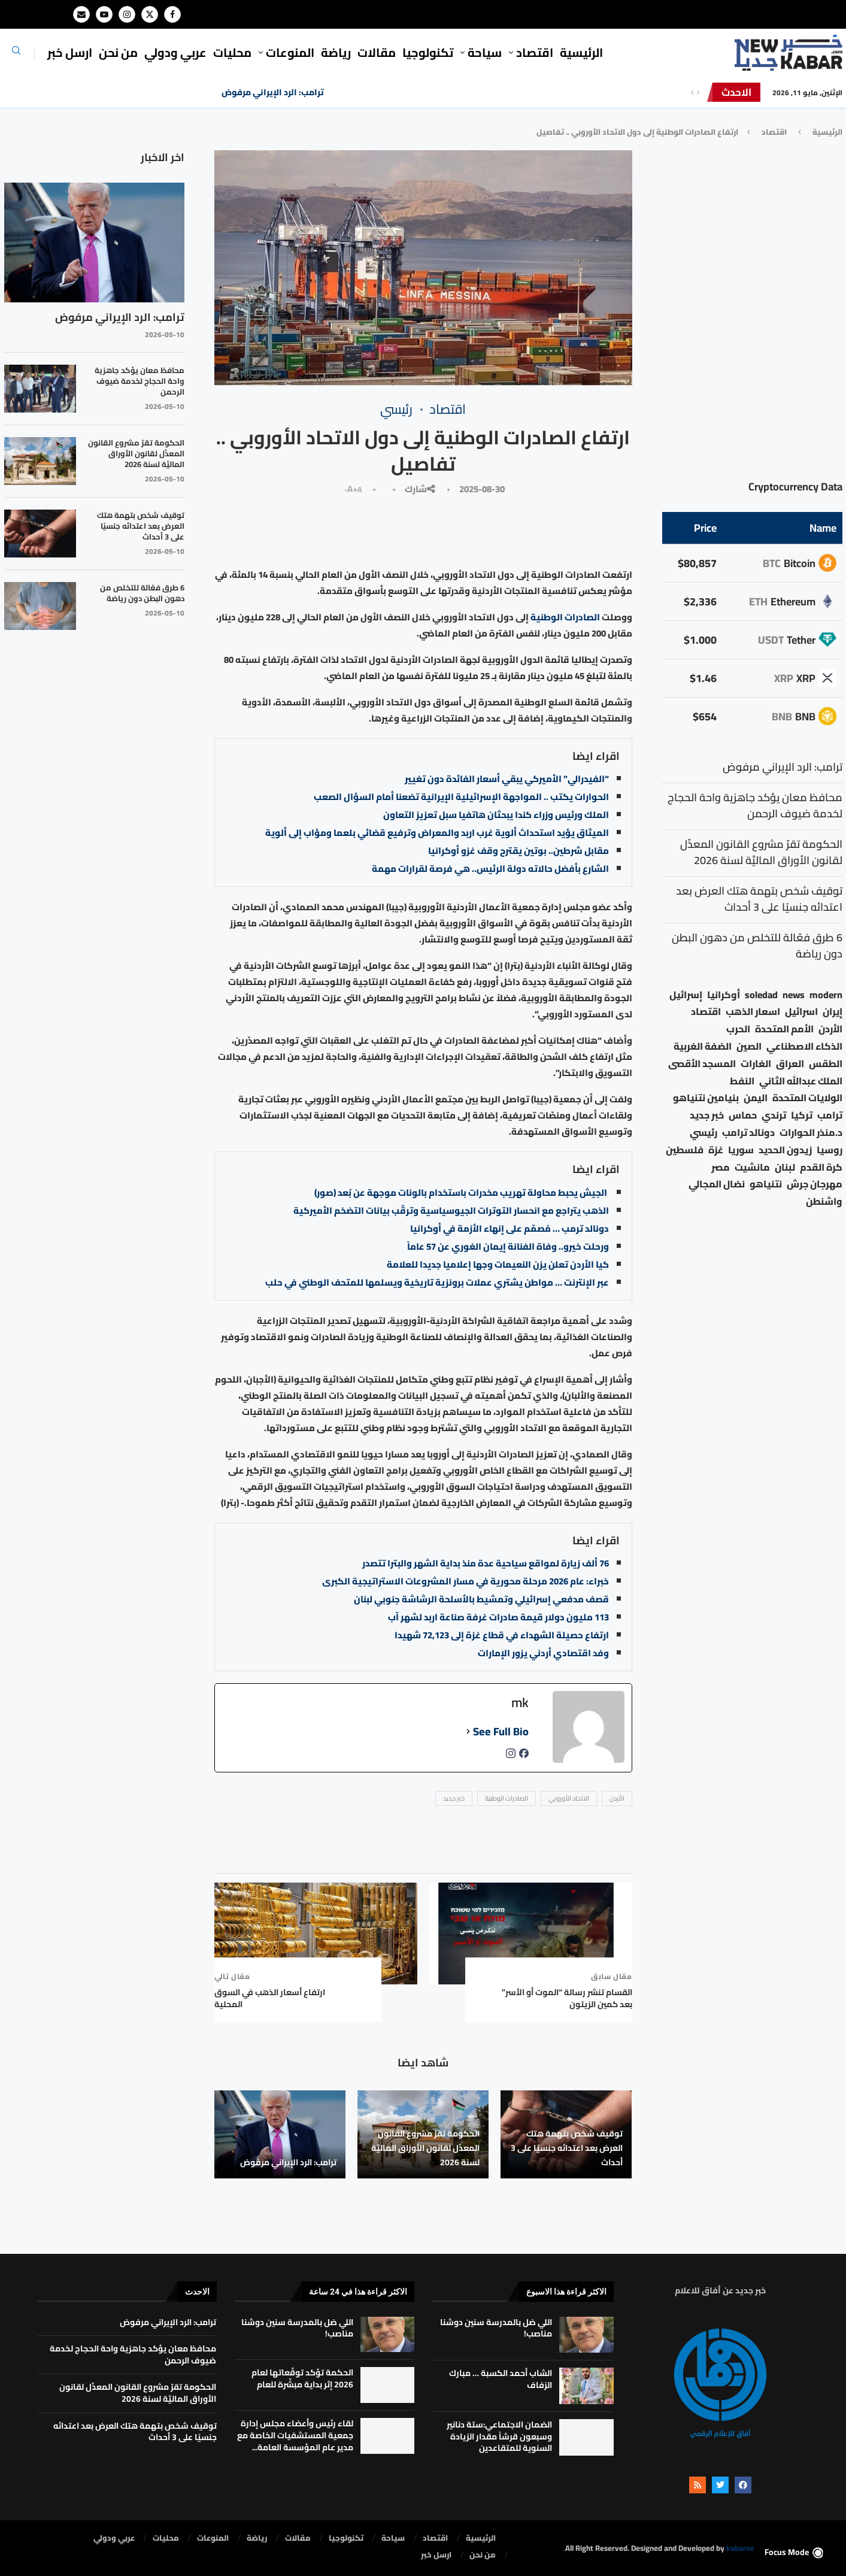  Describe the element at coordinates (832, 1011) in the screenshot. I see `إيران [إيران (26 عنصر)]` at that location.